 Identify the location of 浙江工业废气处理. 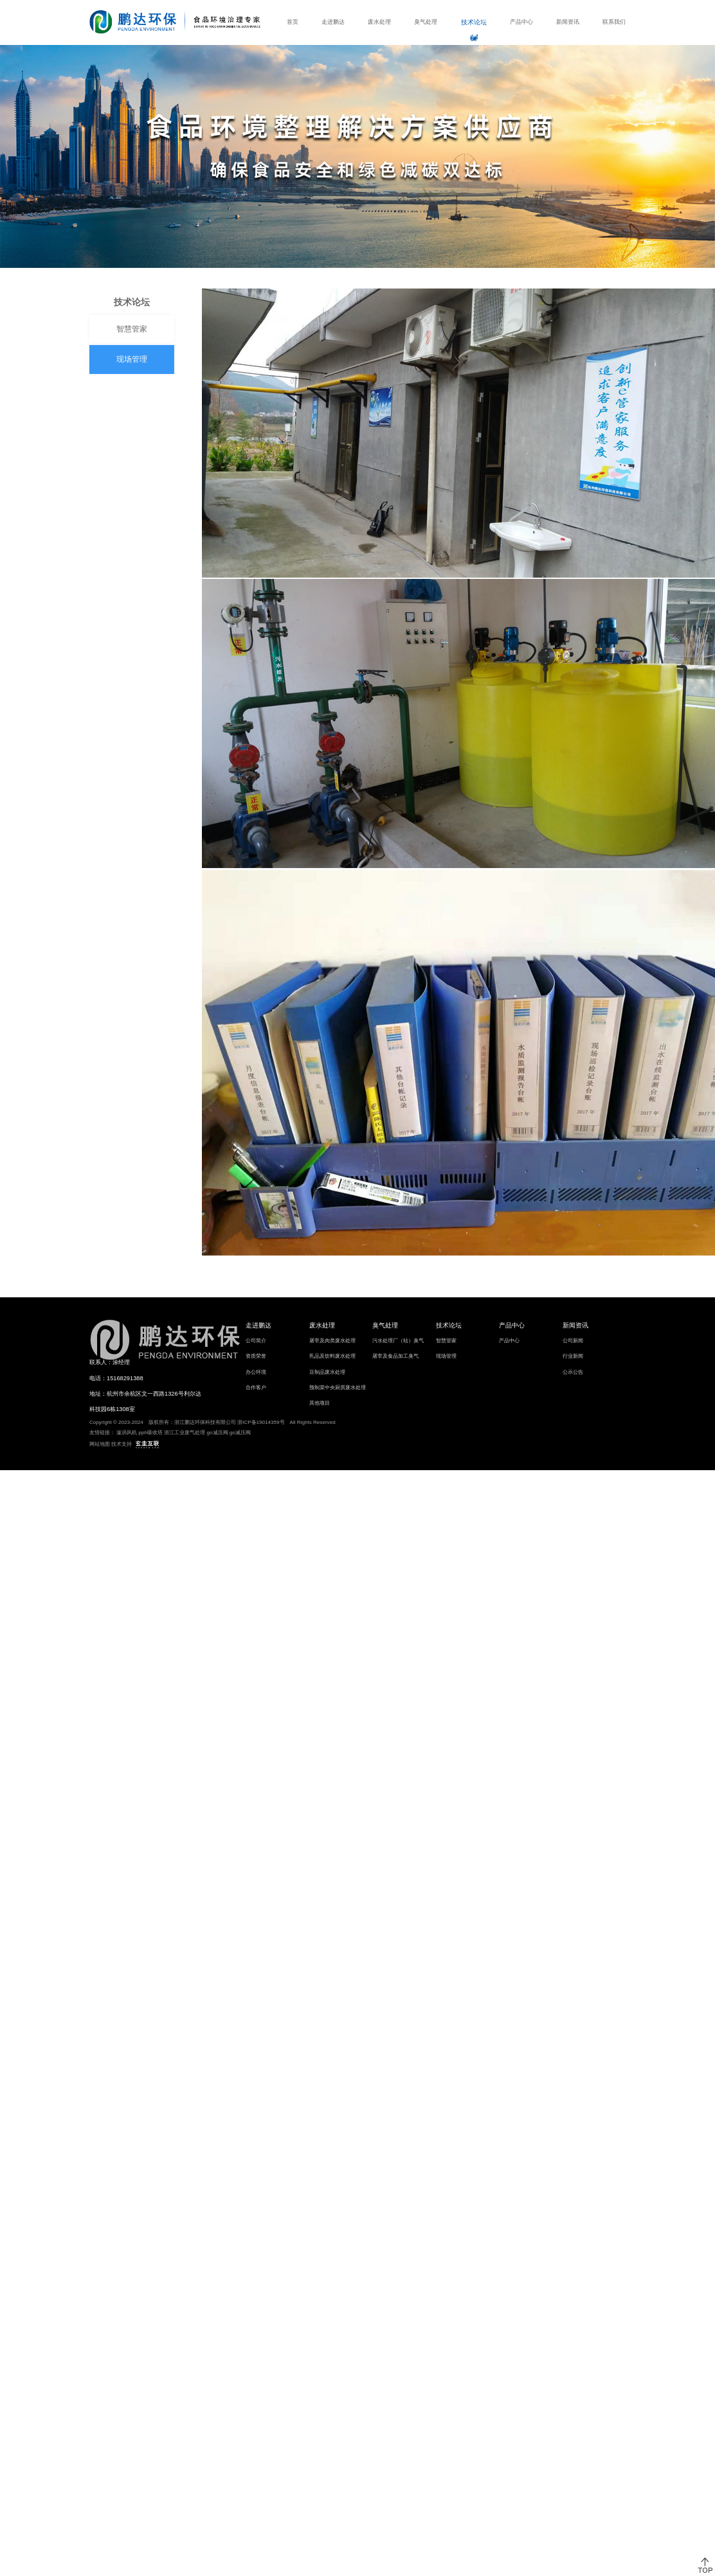
(184, 1432).